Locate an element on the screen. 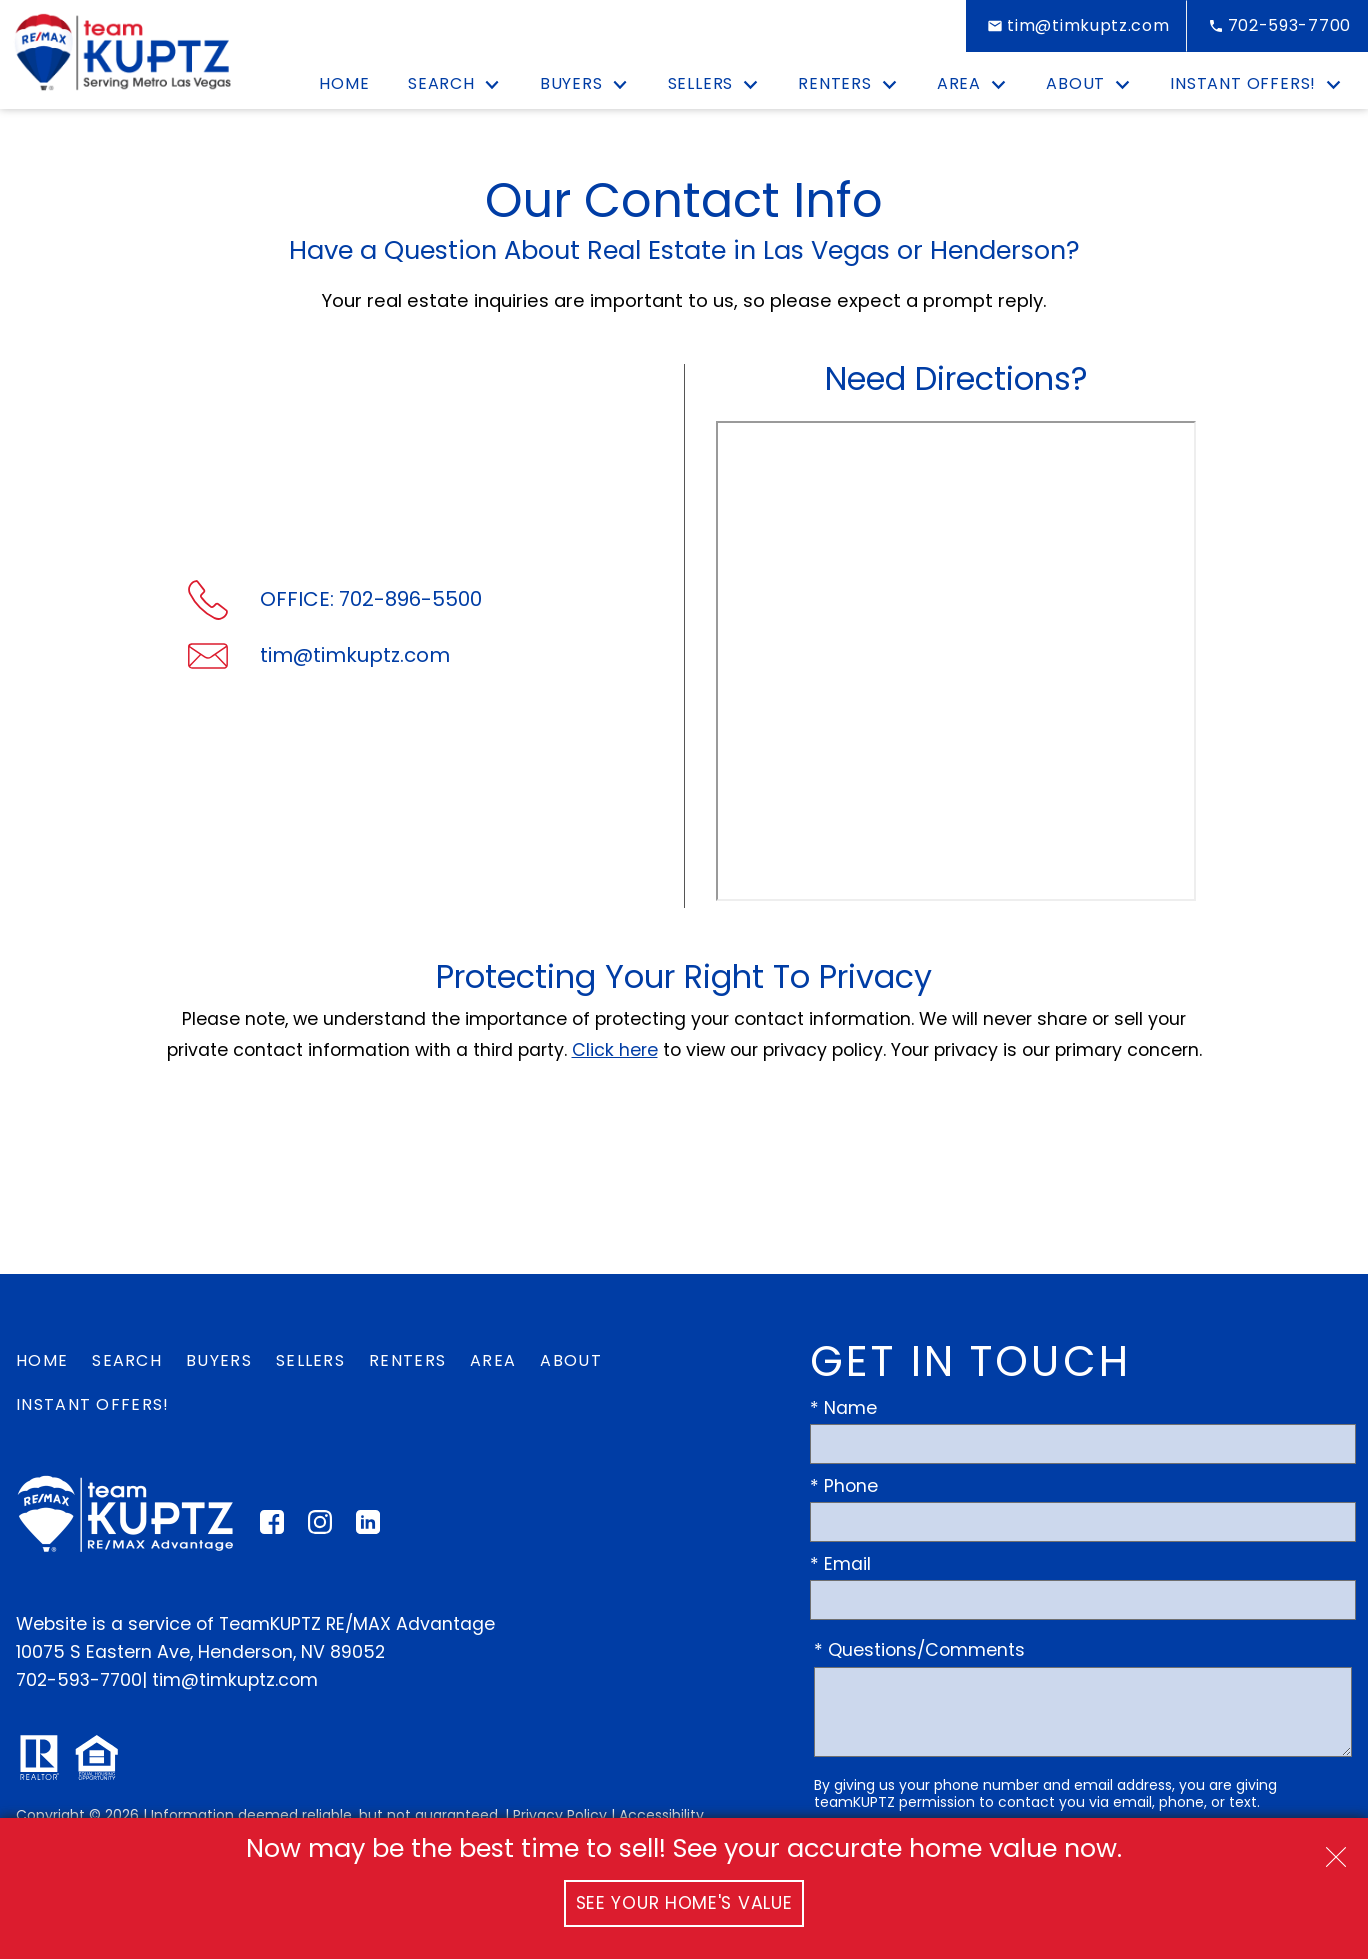 The width and height of the screenshot is (1368, 1959). Search is located at coordinates (127, 1360).